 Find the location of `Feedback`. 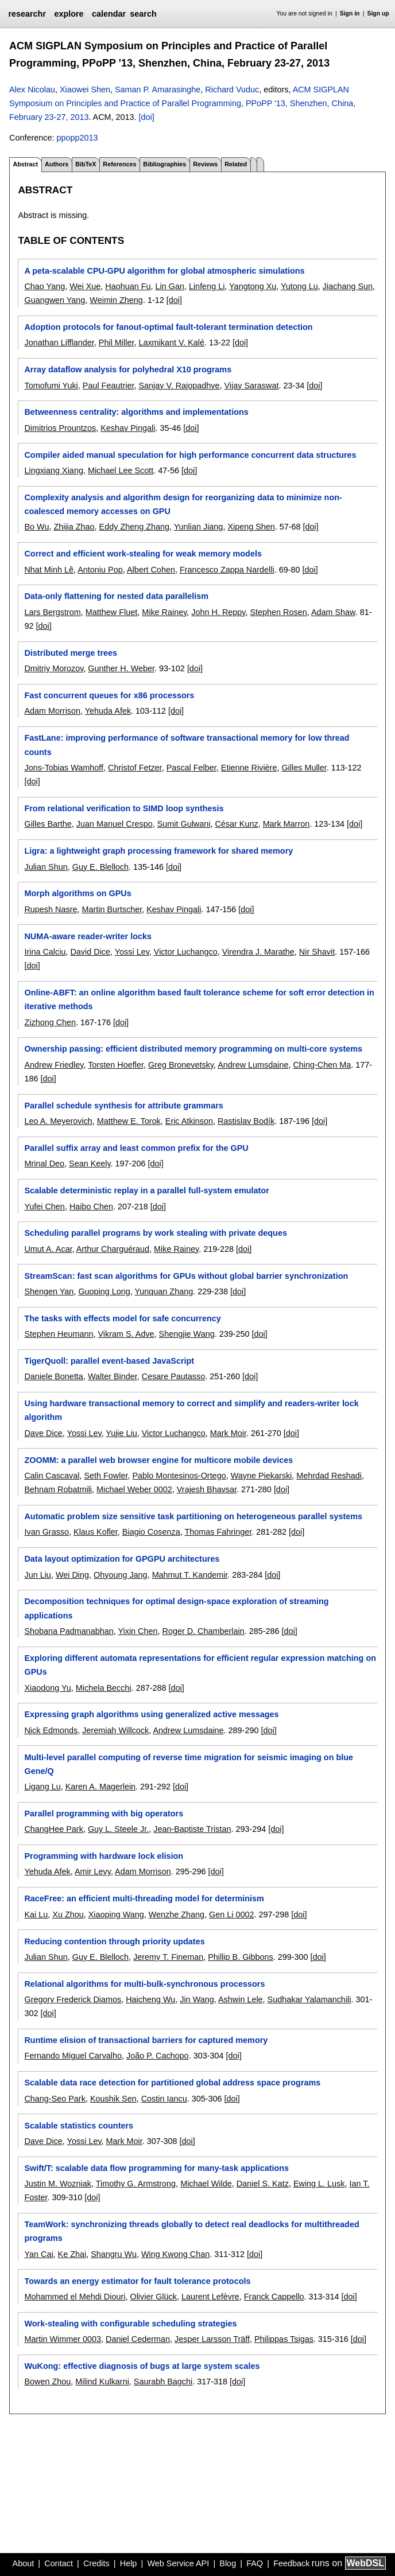

Feedback is located at coordinates (291, 2563).